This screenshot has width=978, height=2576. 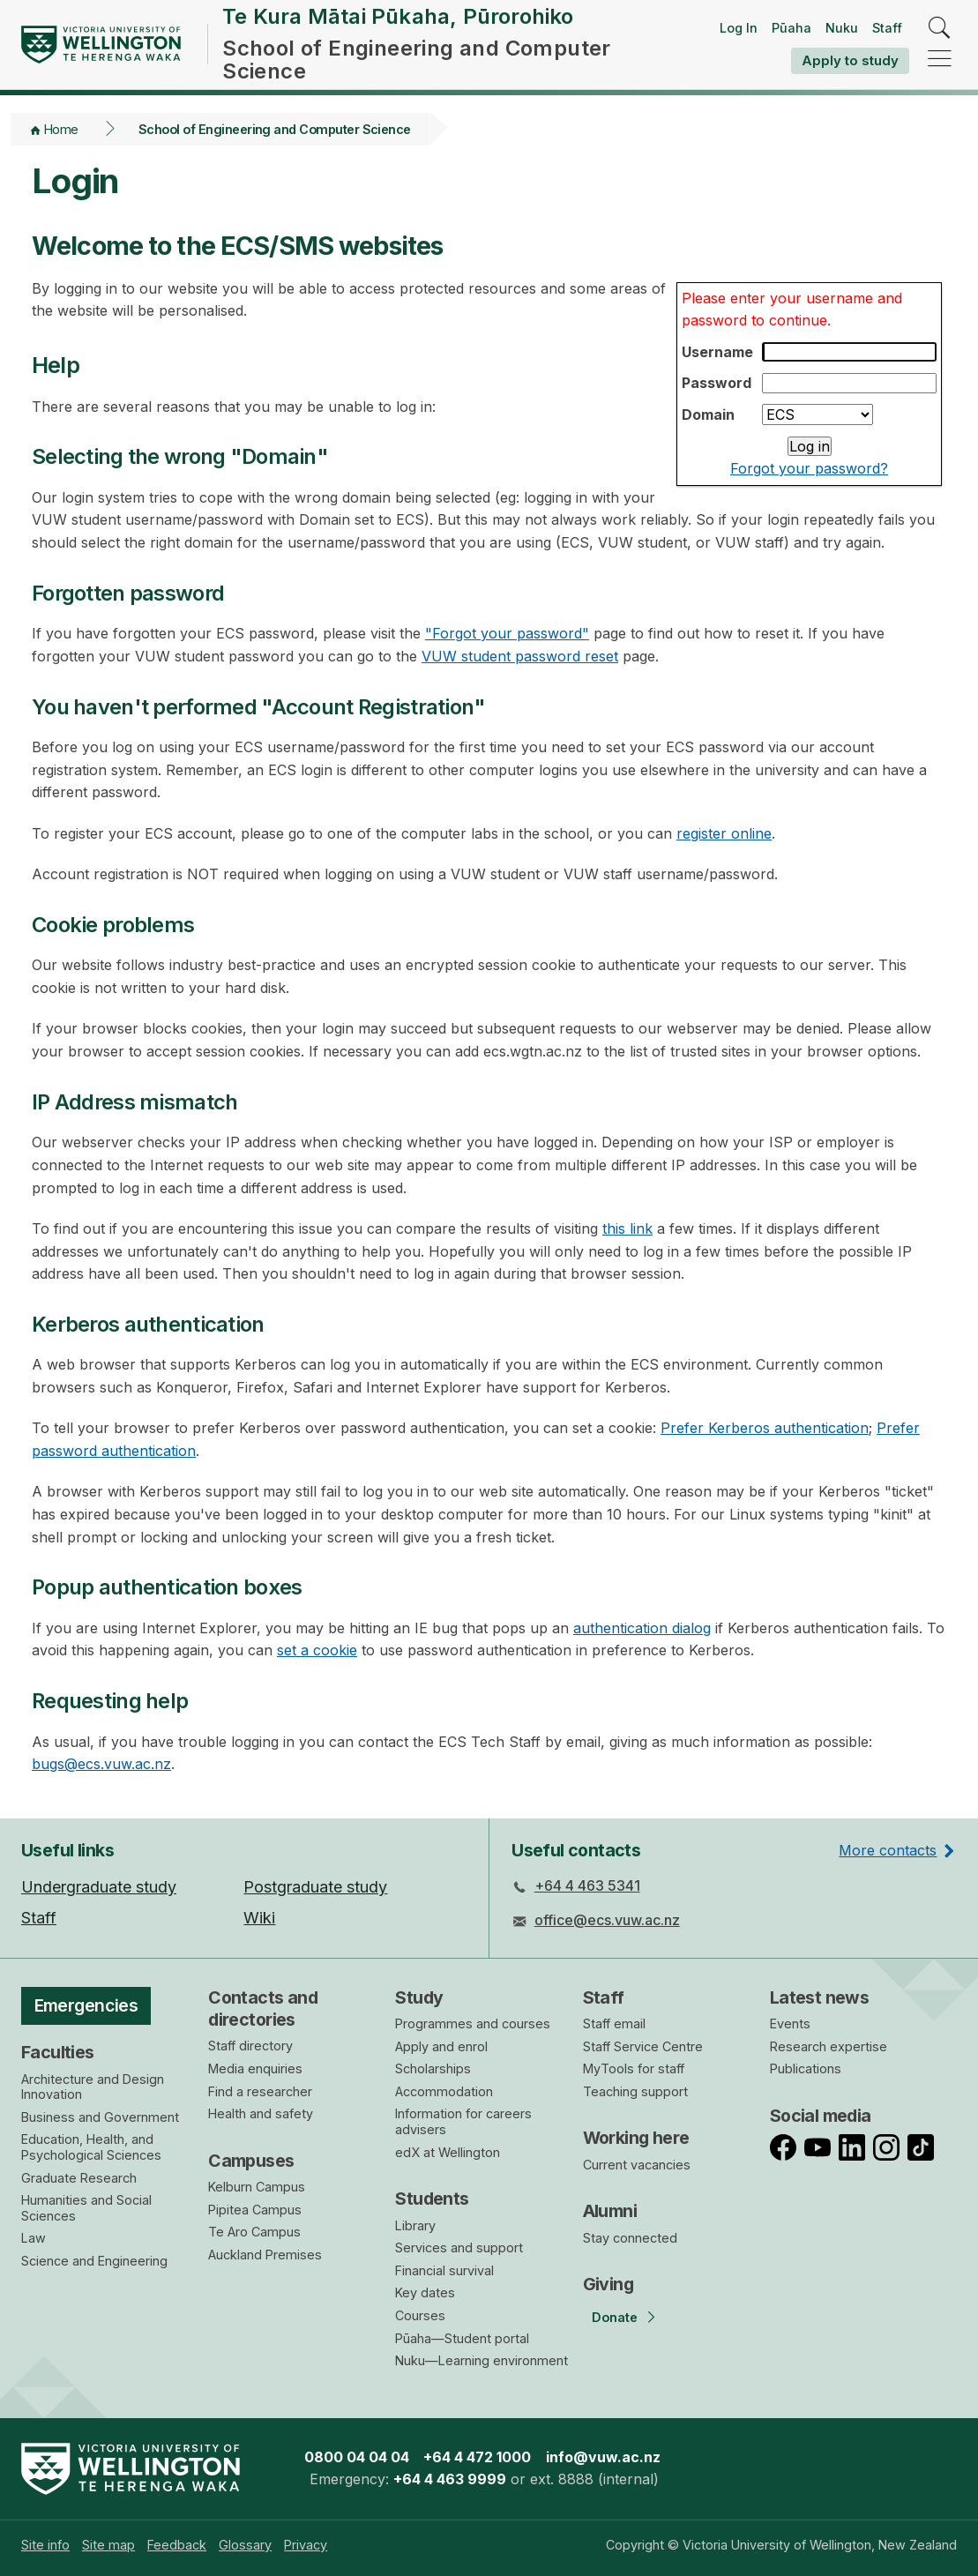 I want to click on Graduate Research, so click(x=79, y=2177).